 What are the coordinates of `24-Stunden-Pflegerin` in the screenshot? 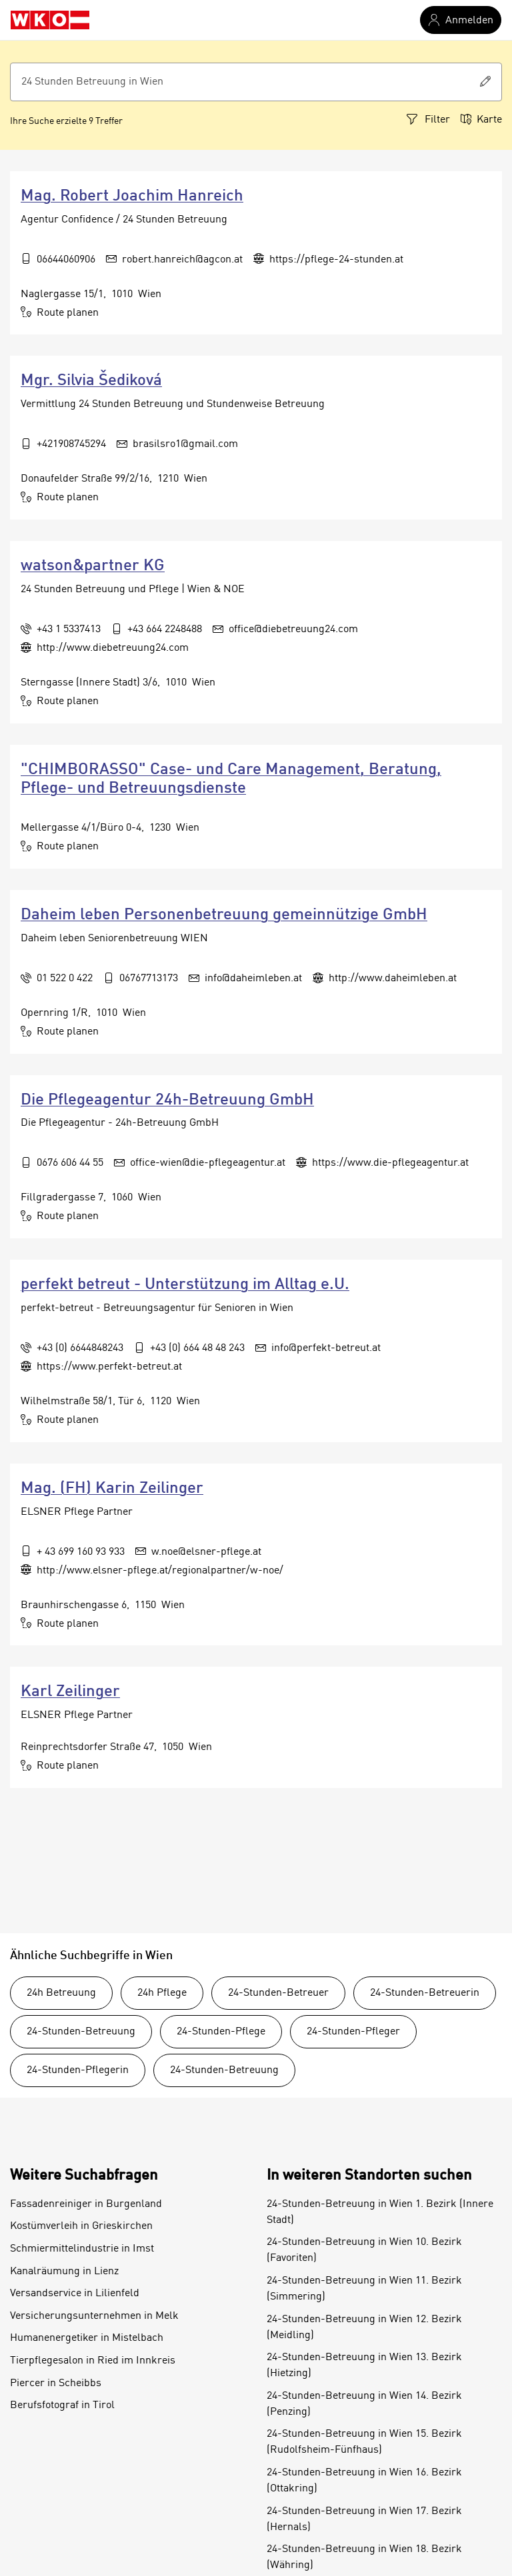 It's located at (78, 2070).